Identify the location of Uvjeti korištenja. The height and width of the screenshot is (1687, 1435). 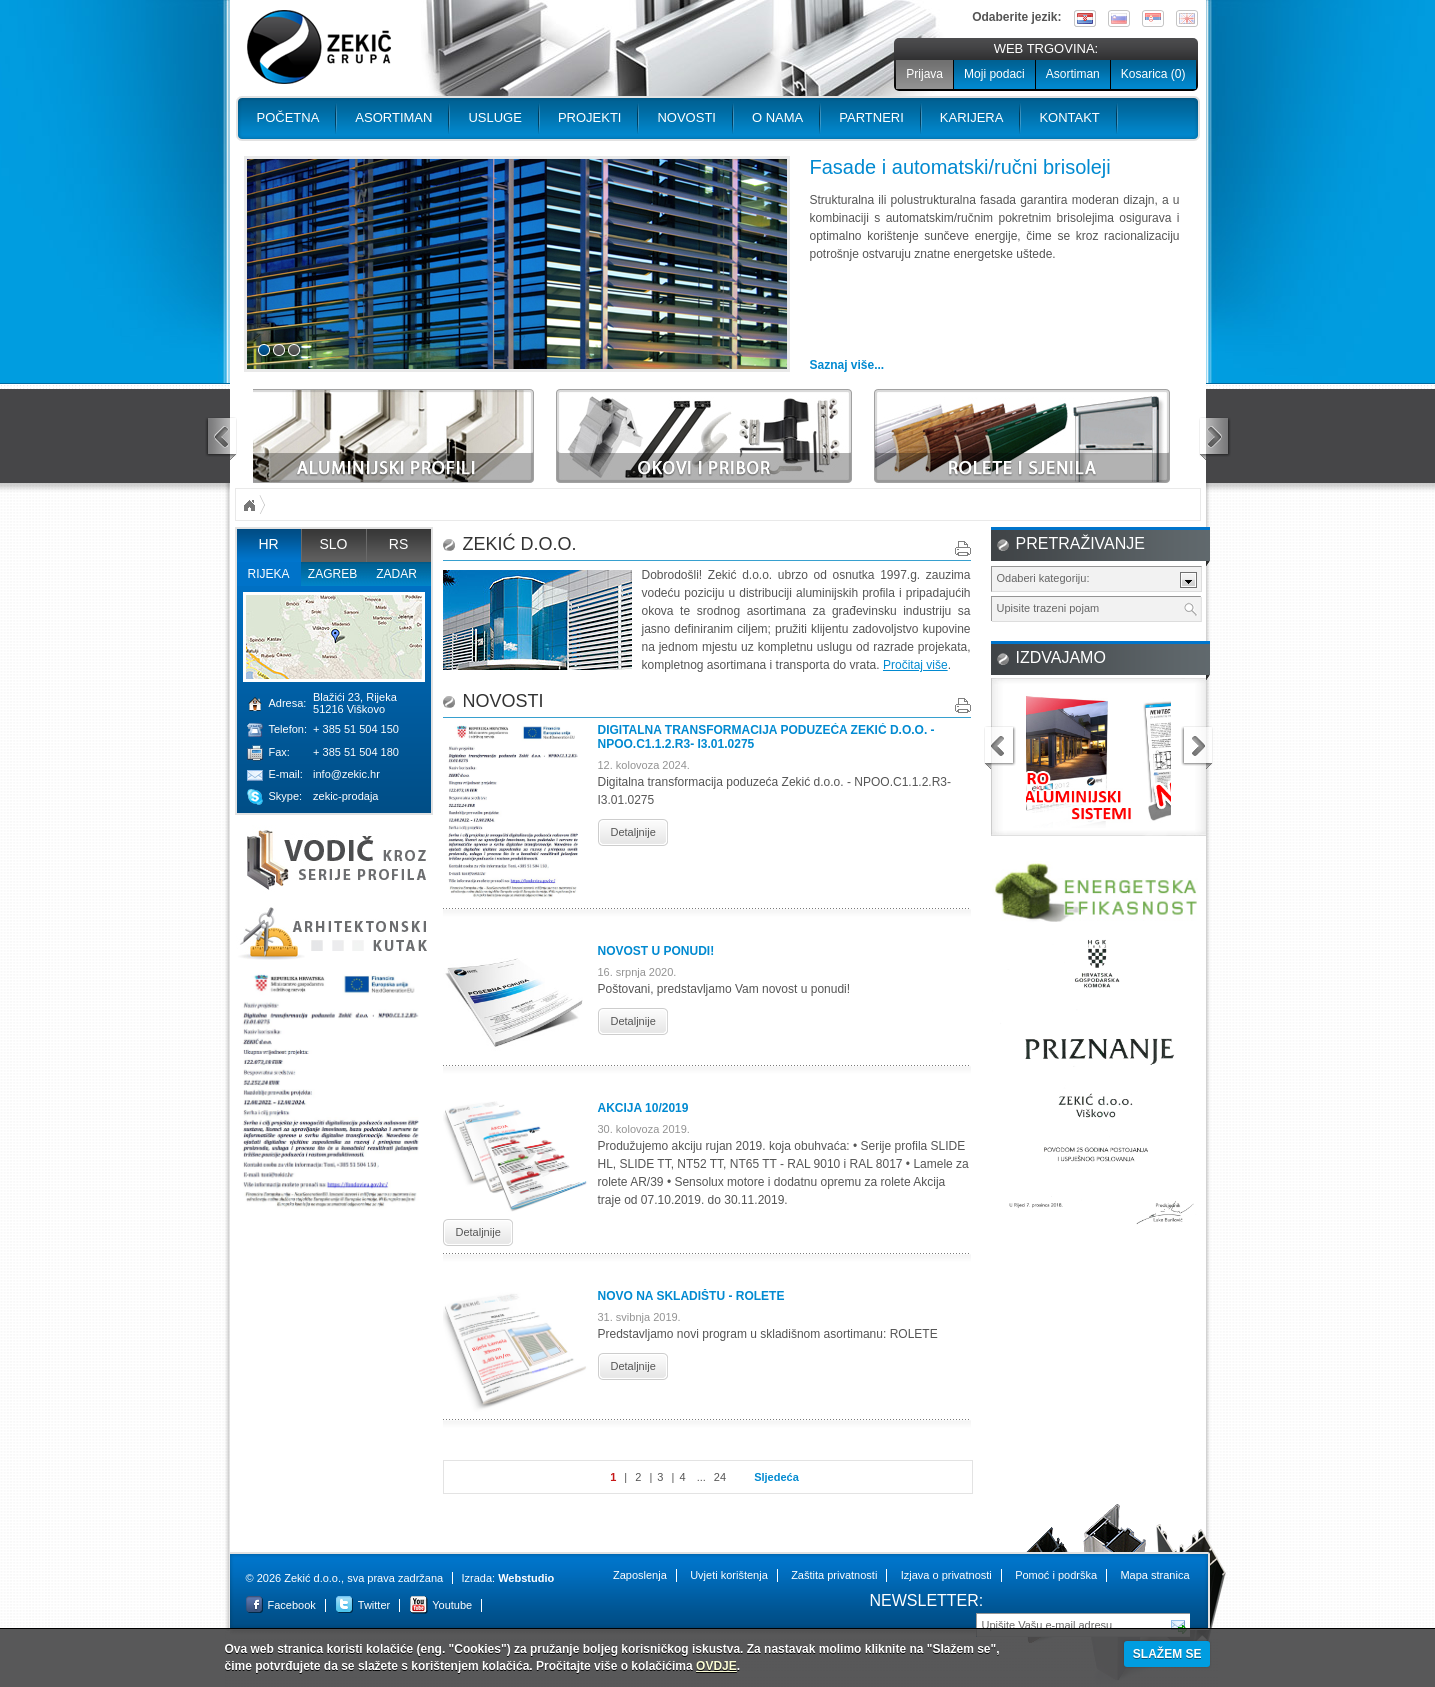
(729, 1575).